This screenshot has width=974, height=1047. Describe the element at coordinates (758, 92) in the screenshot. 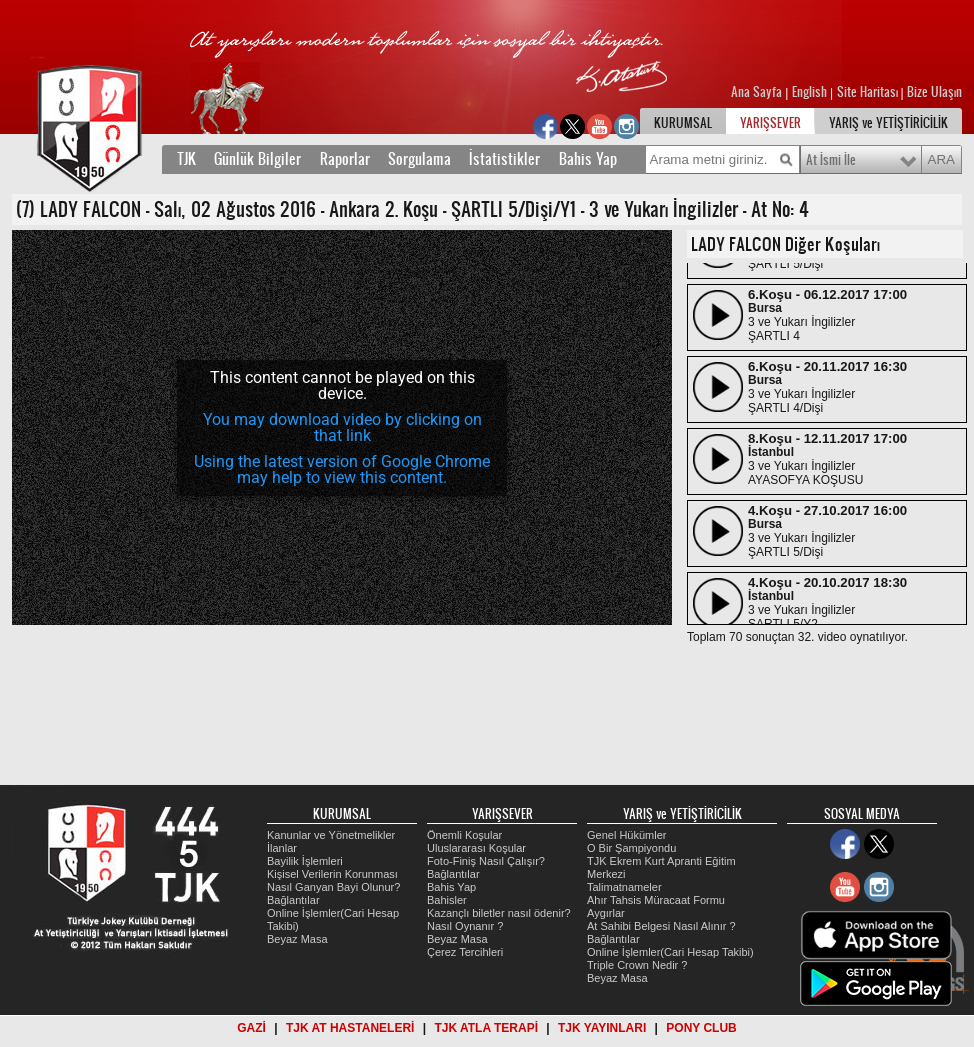

I see `Ana Sayfa` at that location.